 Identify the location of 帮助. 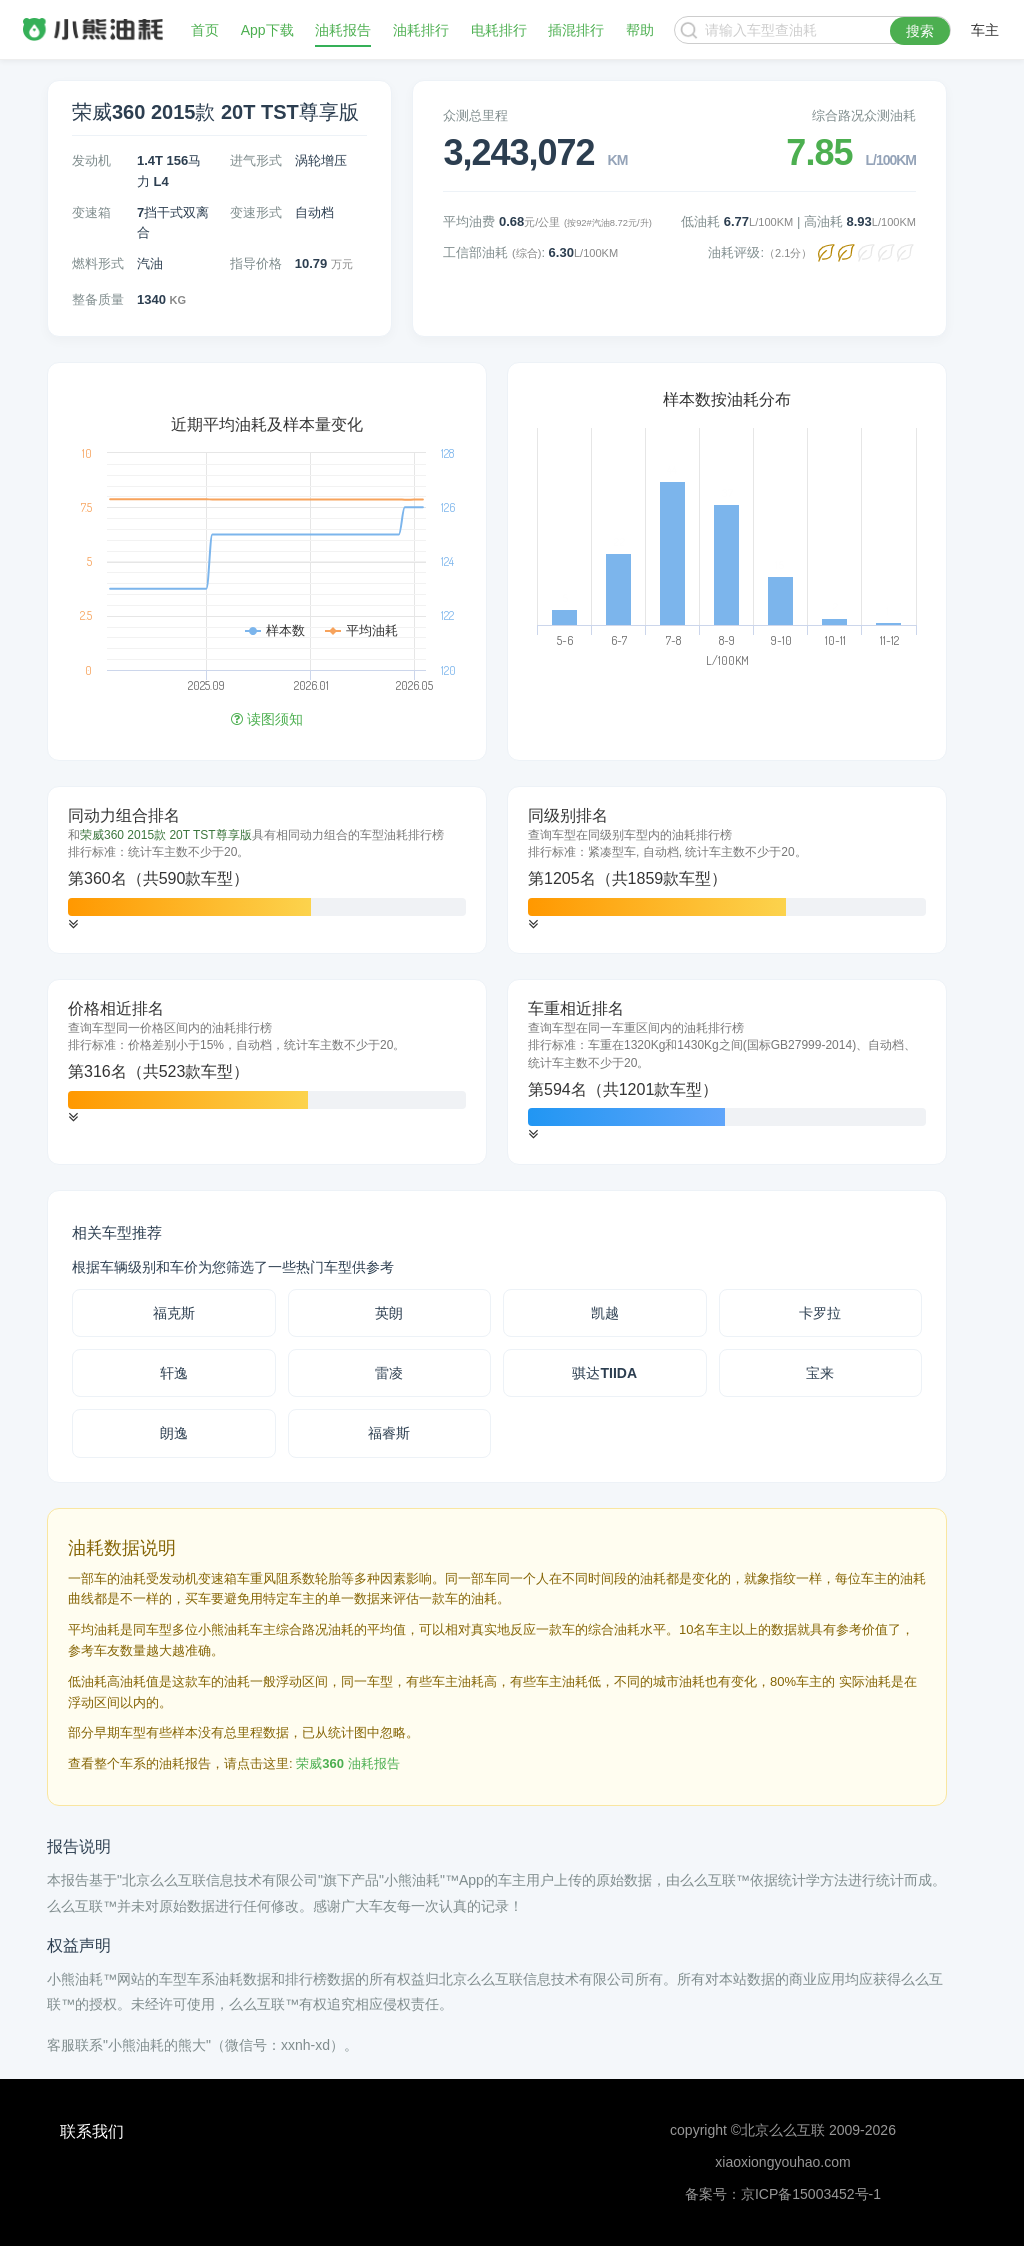
(640, 30).